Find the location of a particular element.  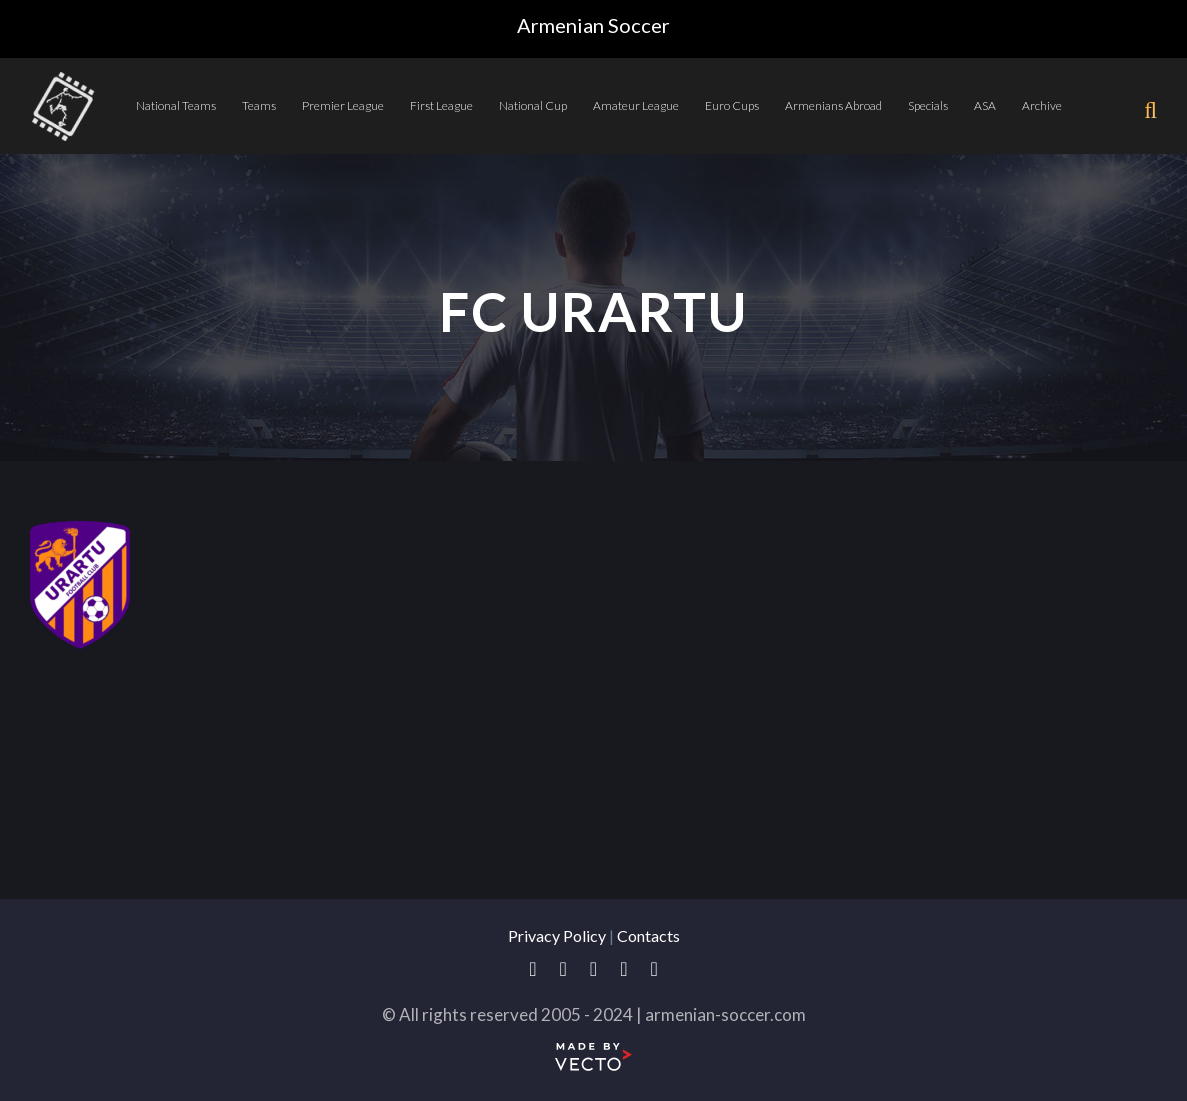

Amateur League is located at coordinates (636, 105).